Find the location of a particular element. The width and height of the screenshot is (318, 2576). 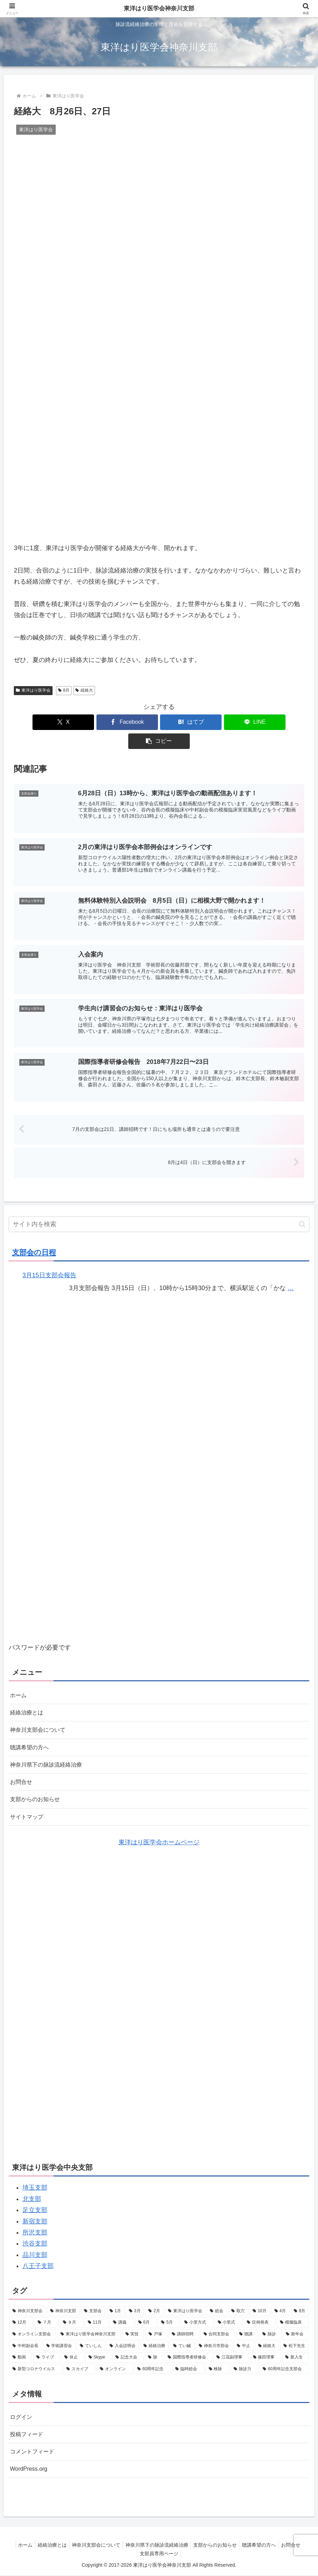

経絡治療とは is located at coordinates (28, 1702).